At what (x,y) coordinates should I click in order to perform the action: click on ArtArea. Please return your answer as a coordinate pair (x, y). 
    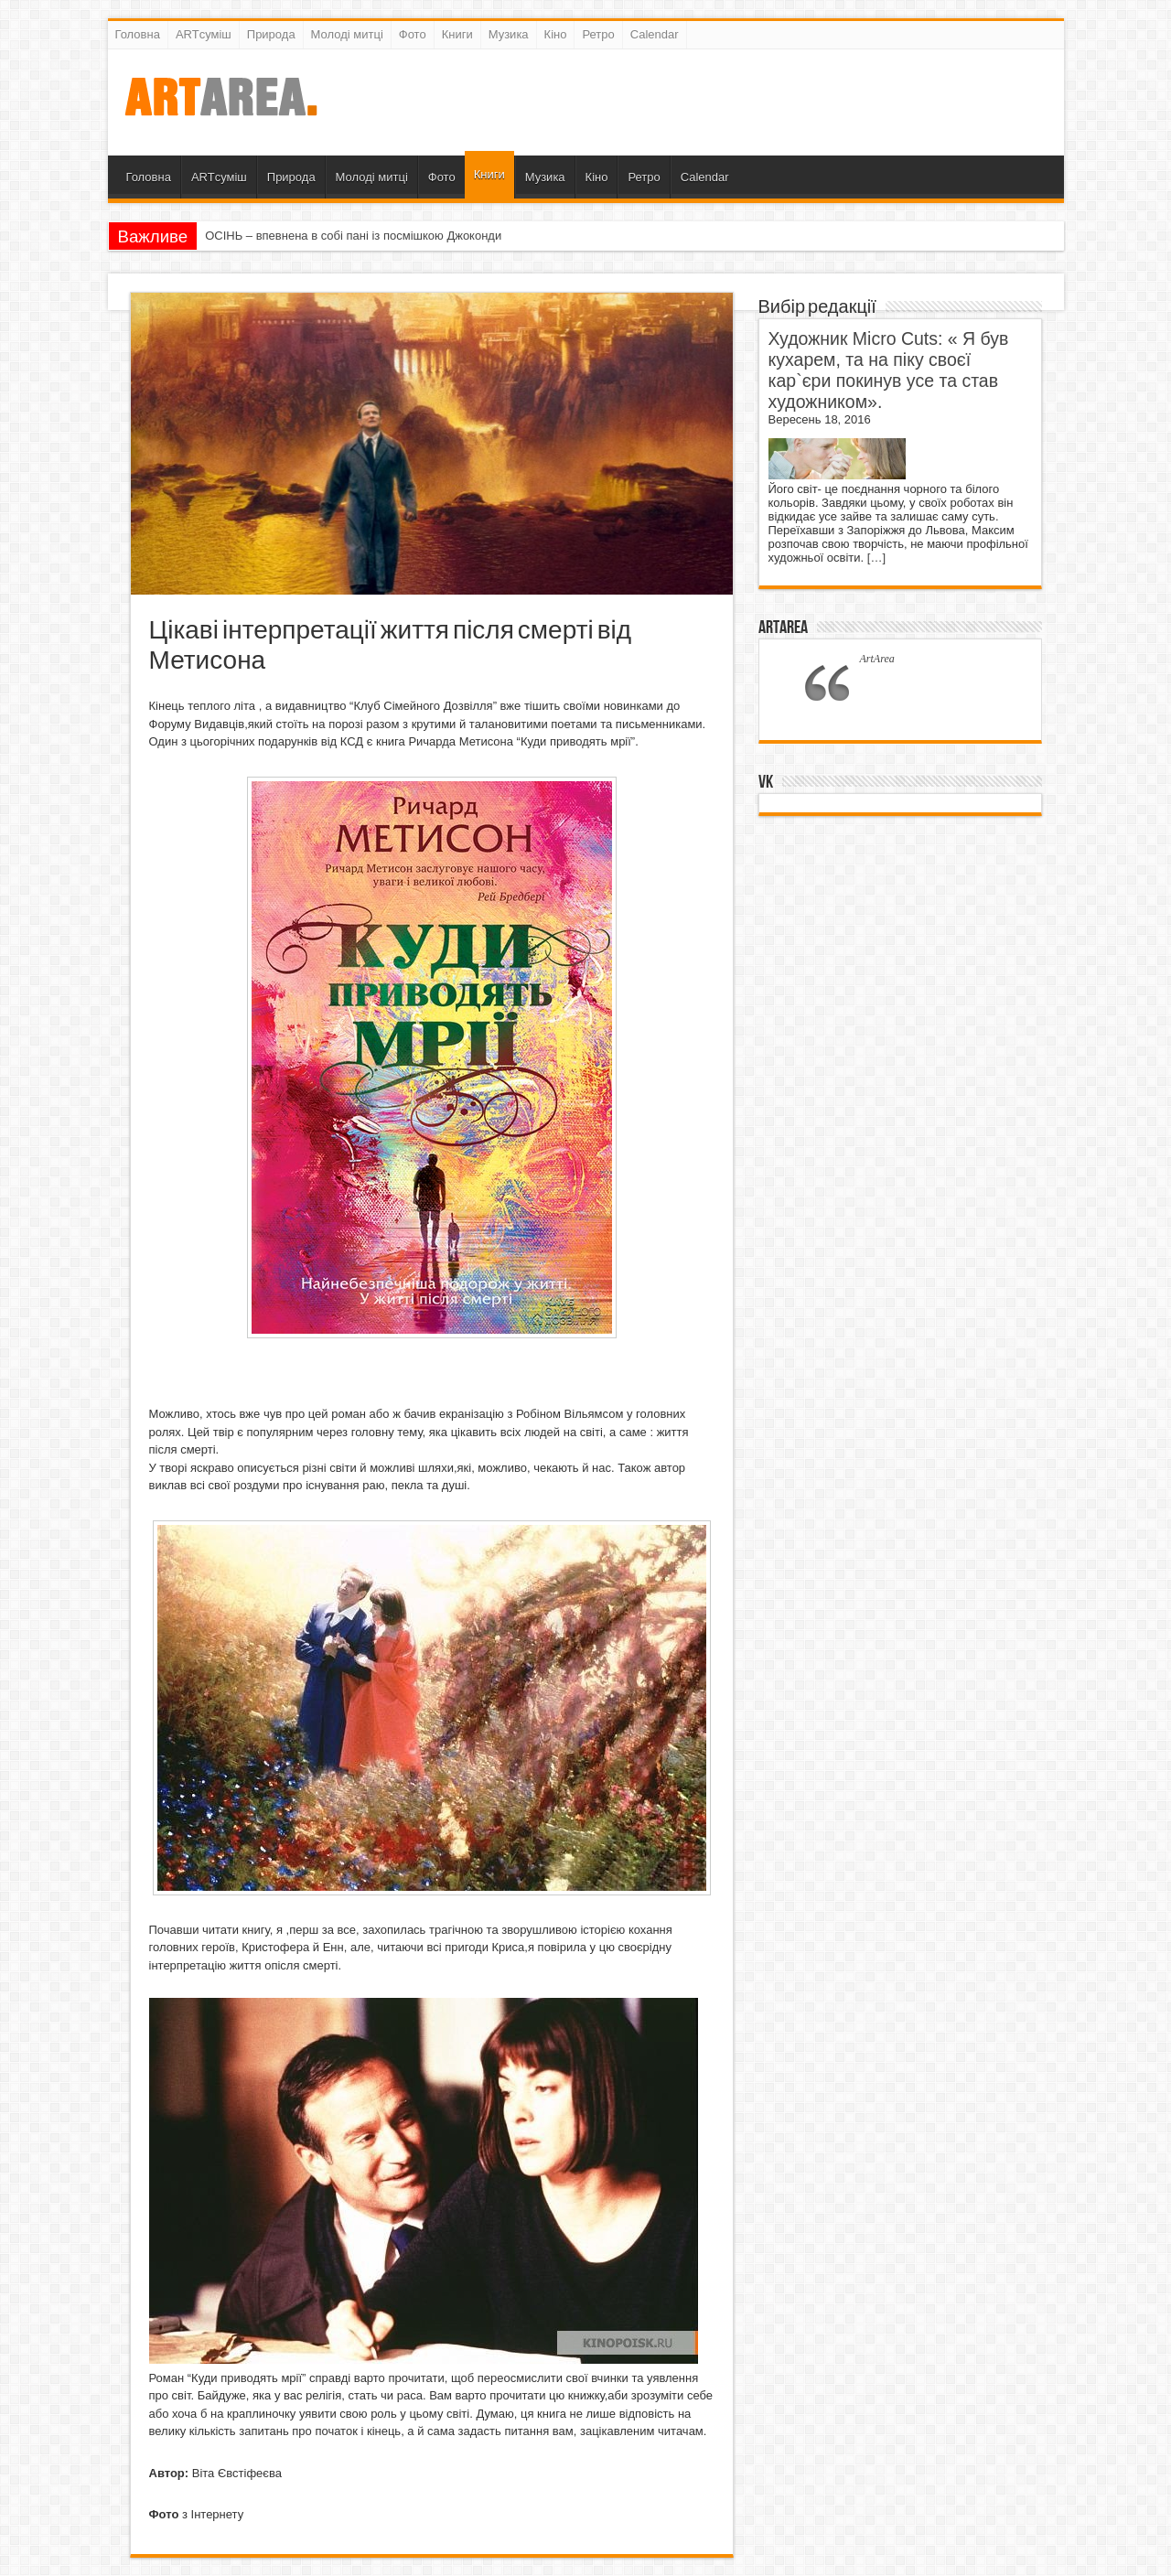
    Looking at the image, I should click on (783, 628).